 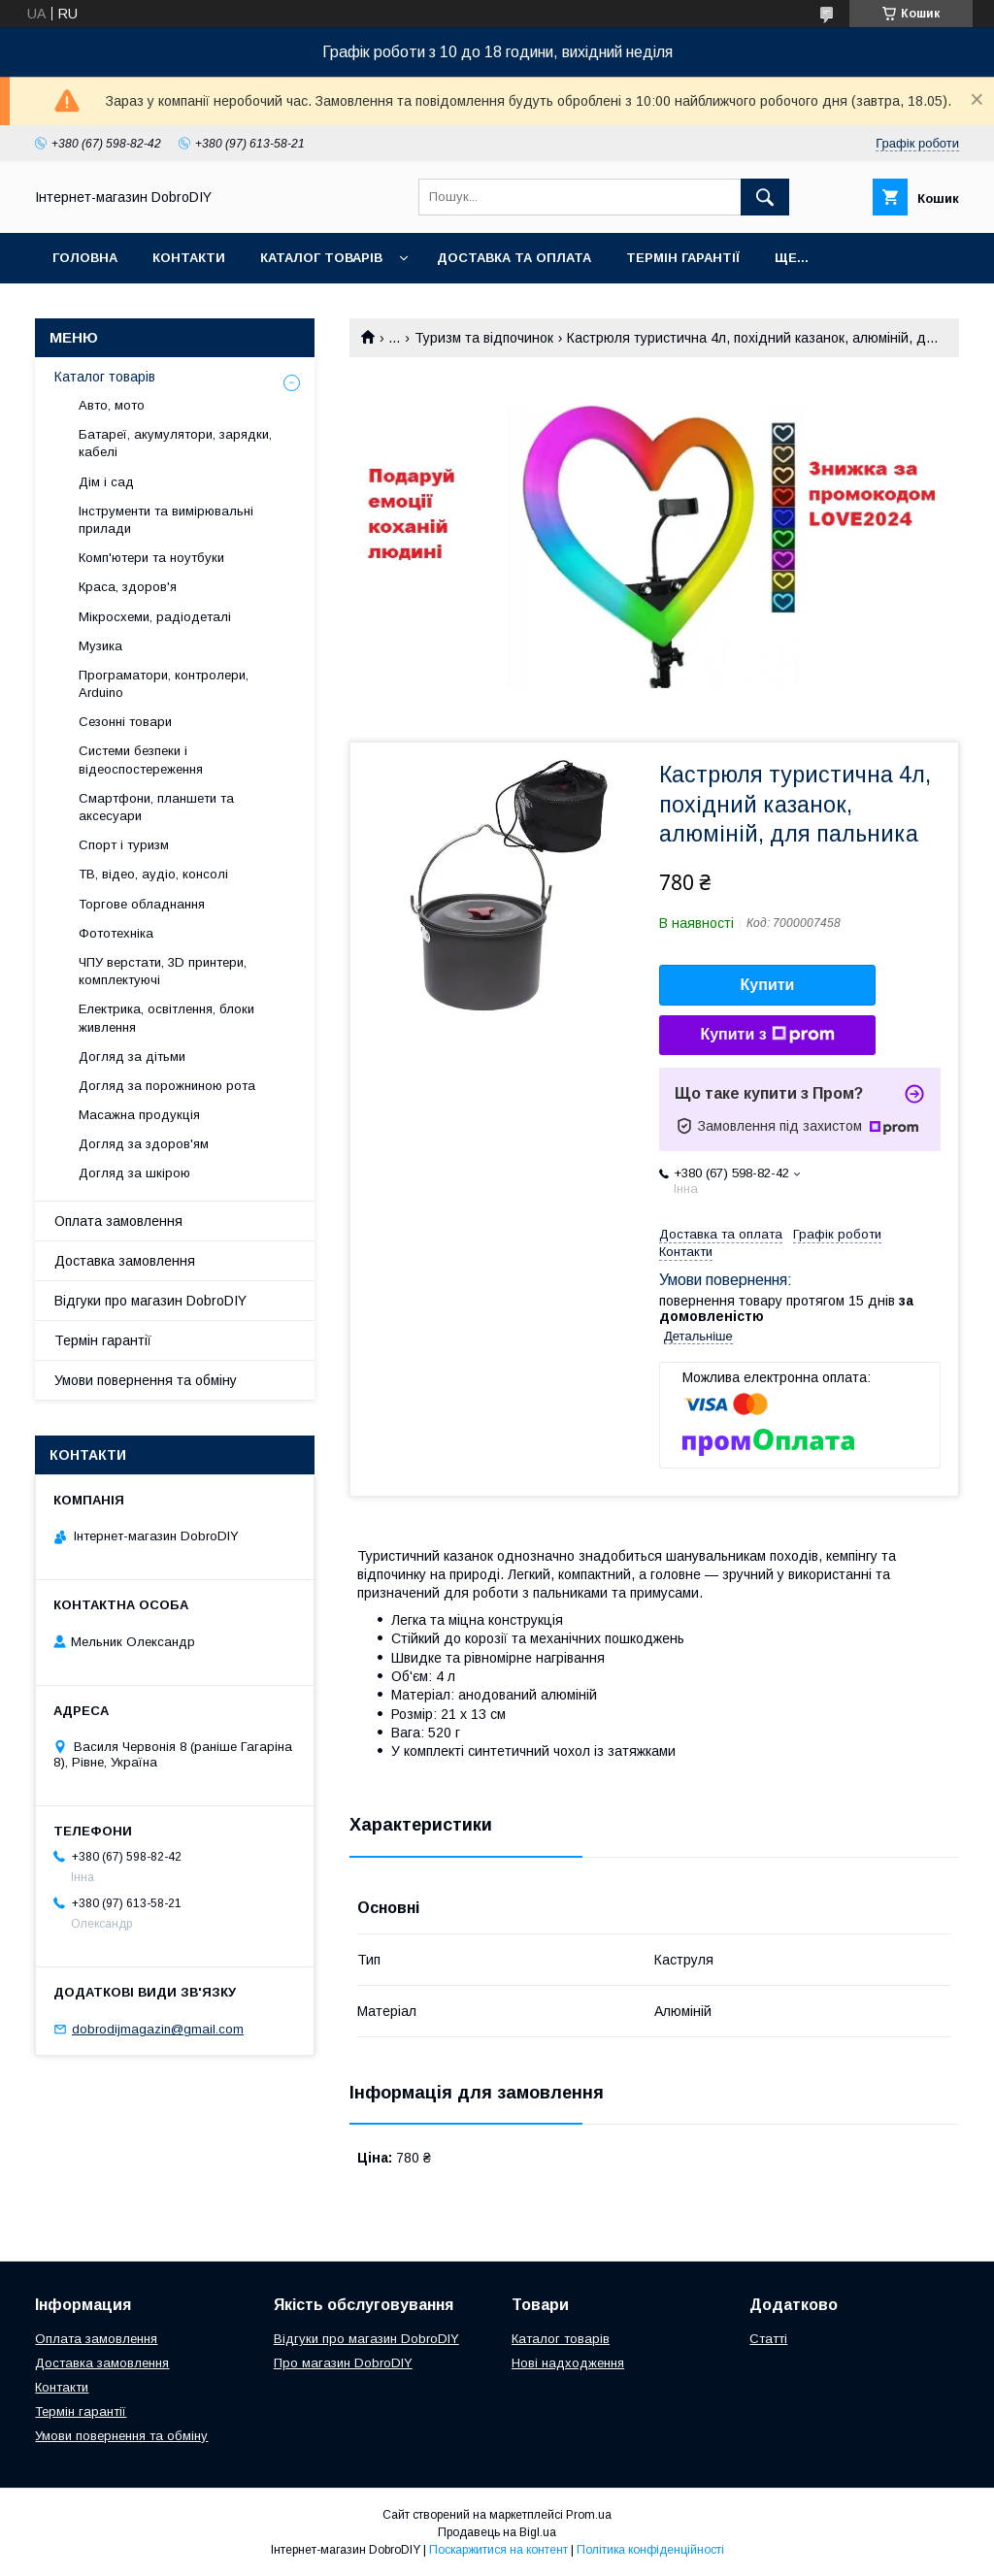 I want to click on Спорт і туризм, so click(x=124, y=845).